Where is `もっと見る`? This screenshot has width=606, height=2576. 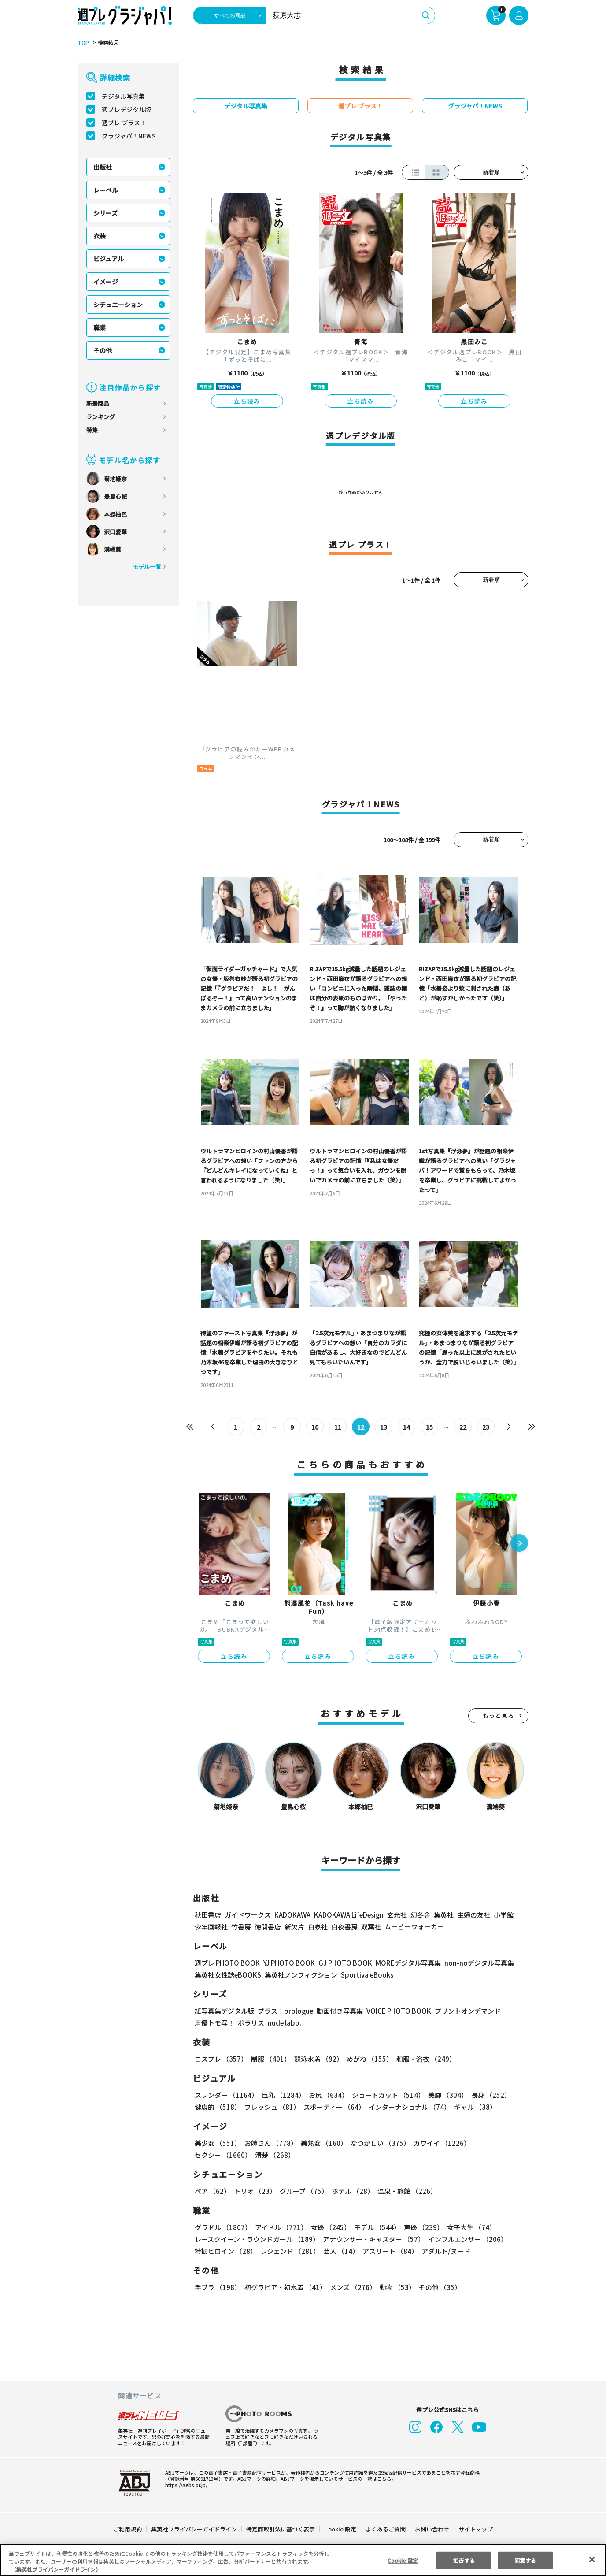
もっと見る is located at coordinates (498, 1715).